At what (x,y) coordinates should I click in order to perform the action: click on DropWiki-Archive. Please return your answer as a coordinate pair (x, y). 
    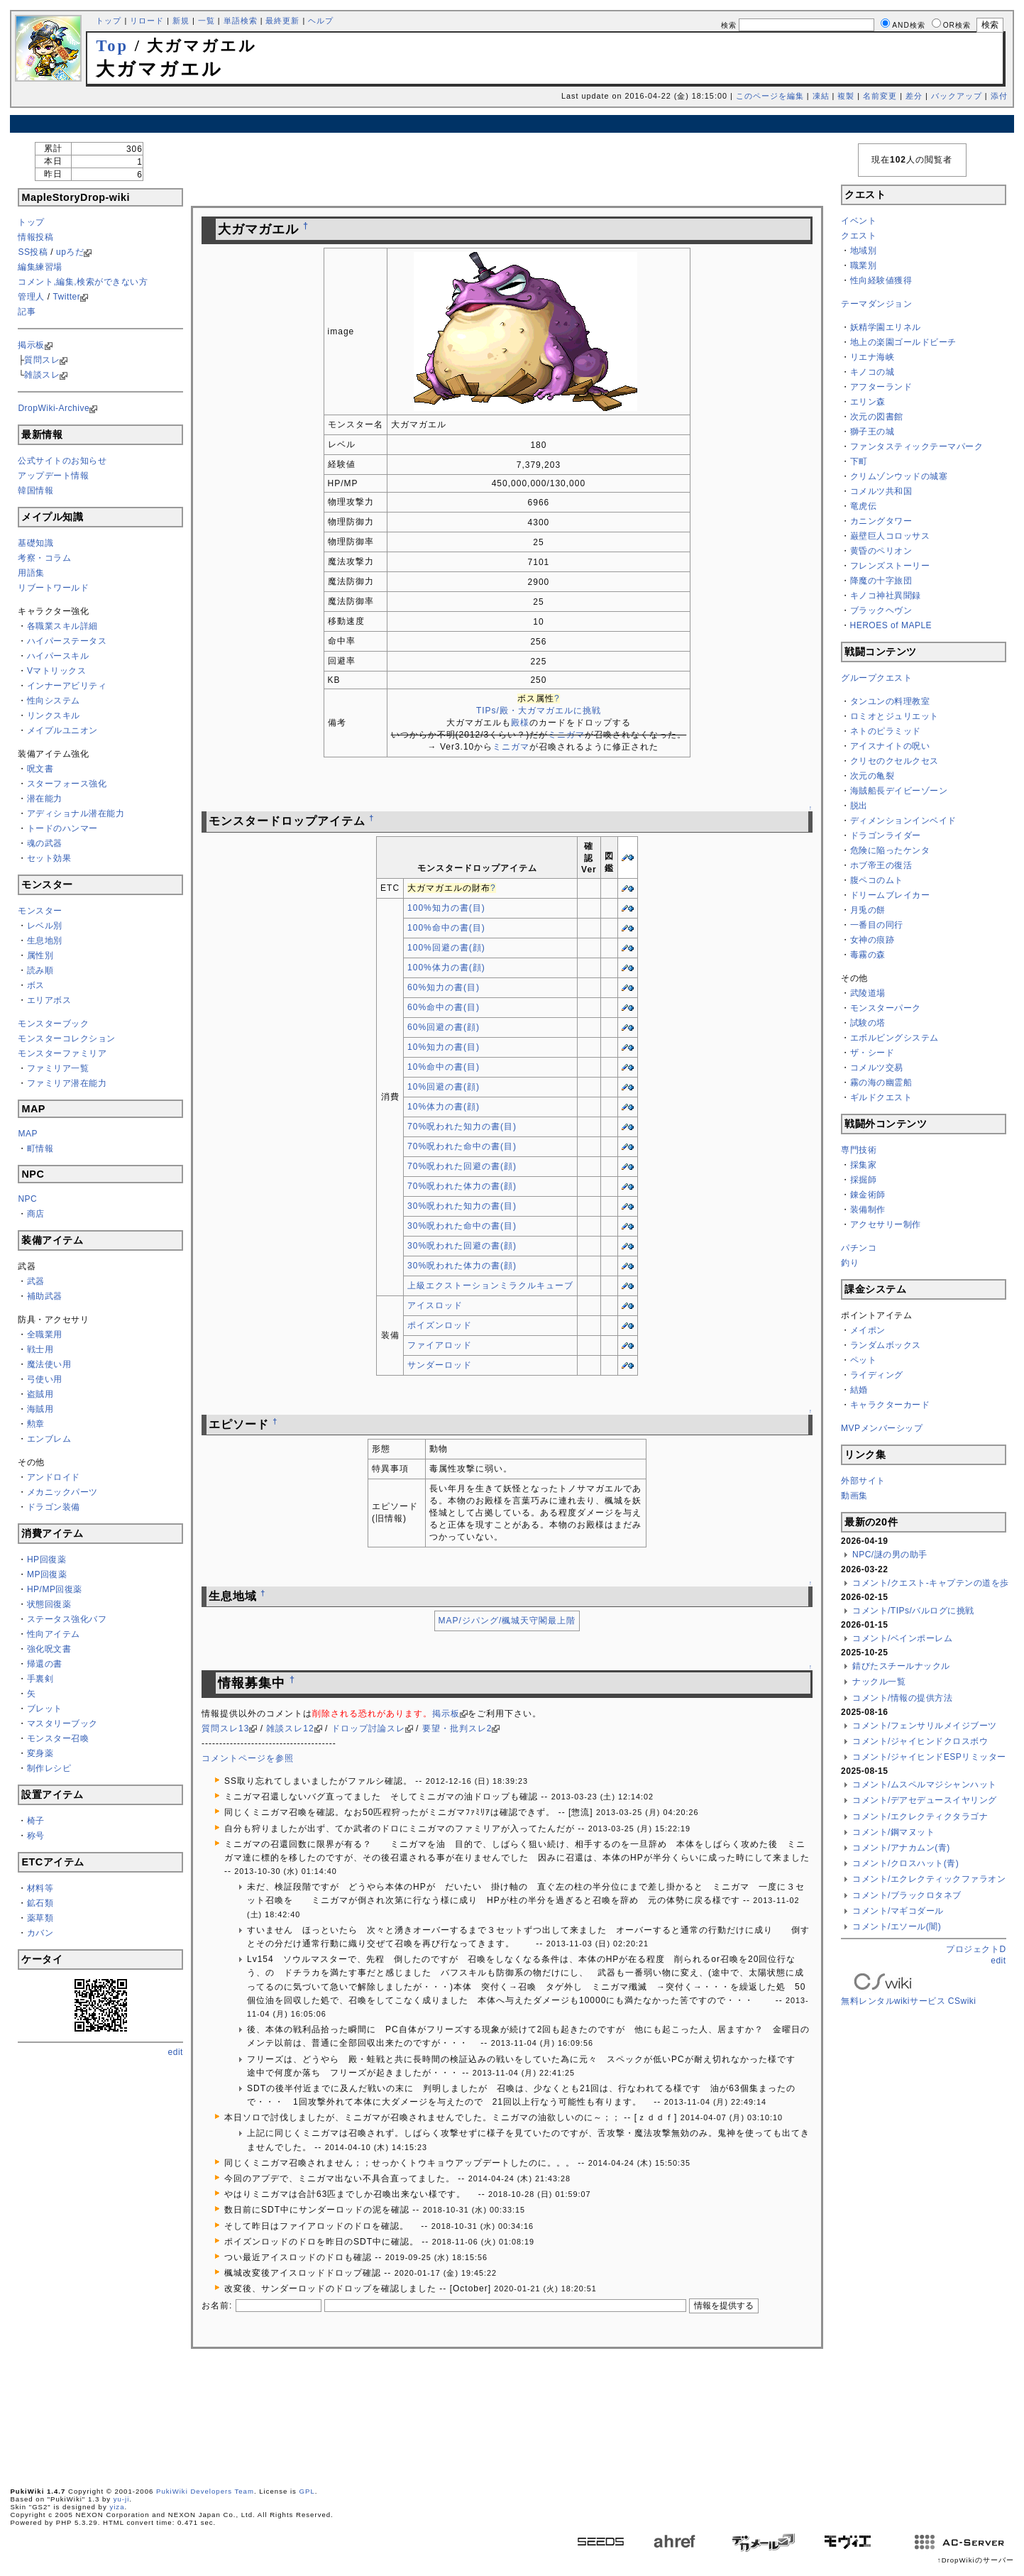
    Looking at the image, I should click on (53, 408).